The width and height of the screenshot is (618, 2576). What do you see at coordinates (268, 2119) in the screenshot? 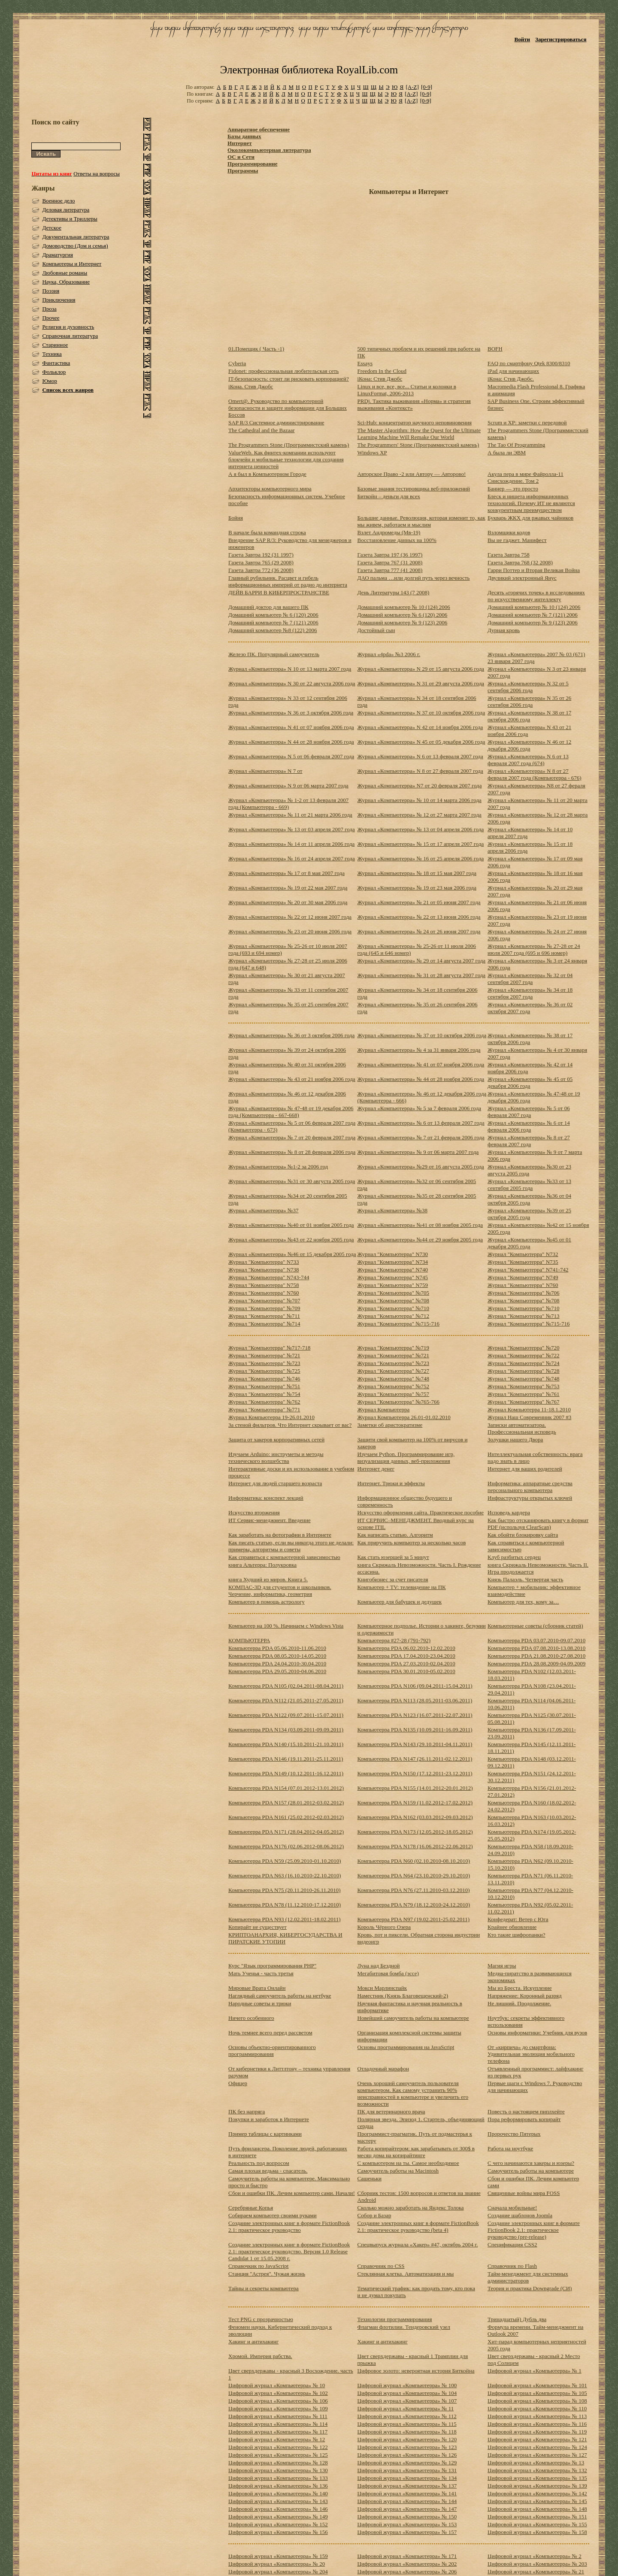
I see `Покупки и заработок в Интернете` at bounding box center [268, 2119].